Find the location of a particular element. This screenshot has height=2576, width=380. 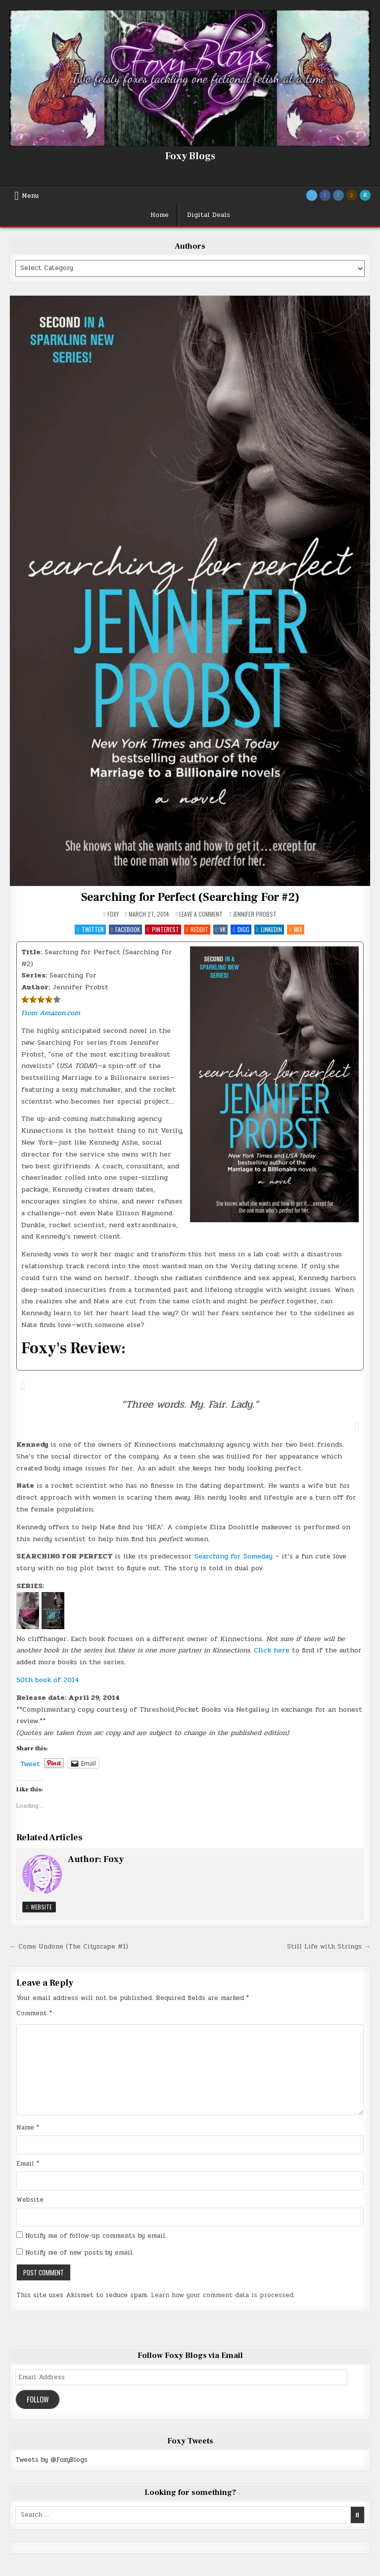

Still Life with Strings → is located at coordinates (329, 1947).